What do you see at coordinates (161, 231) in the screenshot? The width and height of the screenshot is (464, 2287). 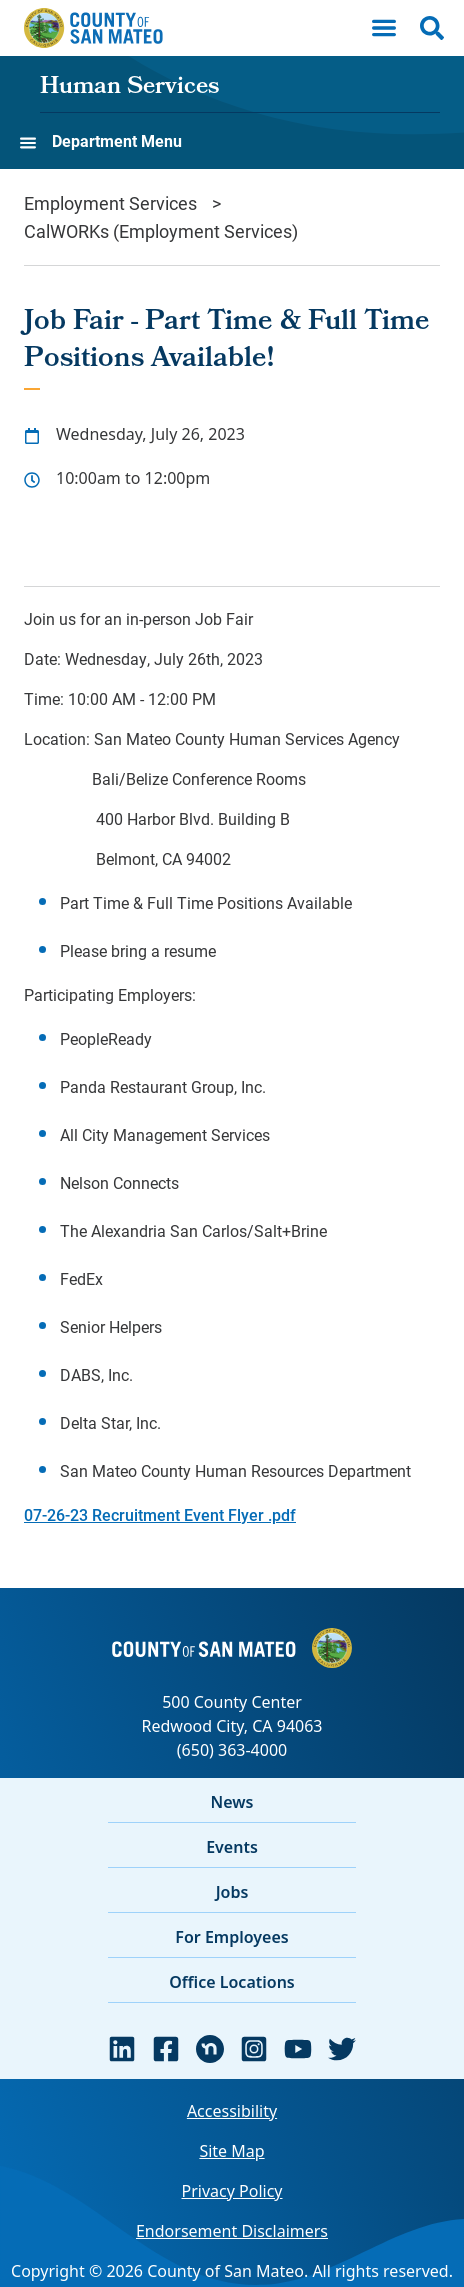 I see `CalWORKs (Employment Services)` at bounding box center [161, 231].